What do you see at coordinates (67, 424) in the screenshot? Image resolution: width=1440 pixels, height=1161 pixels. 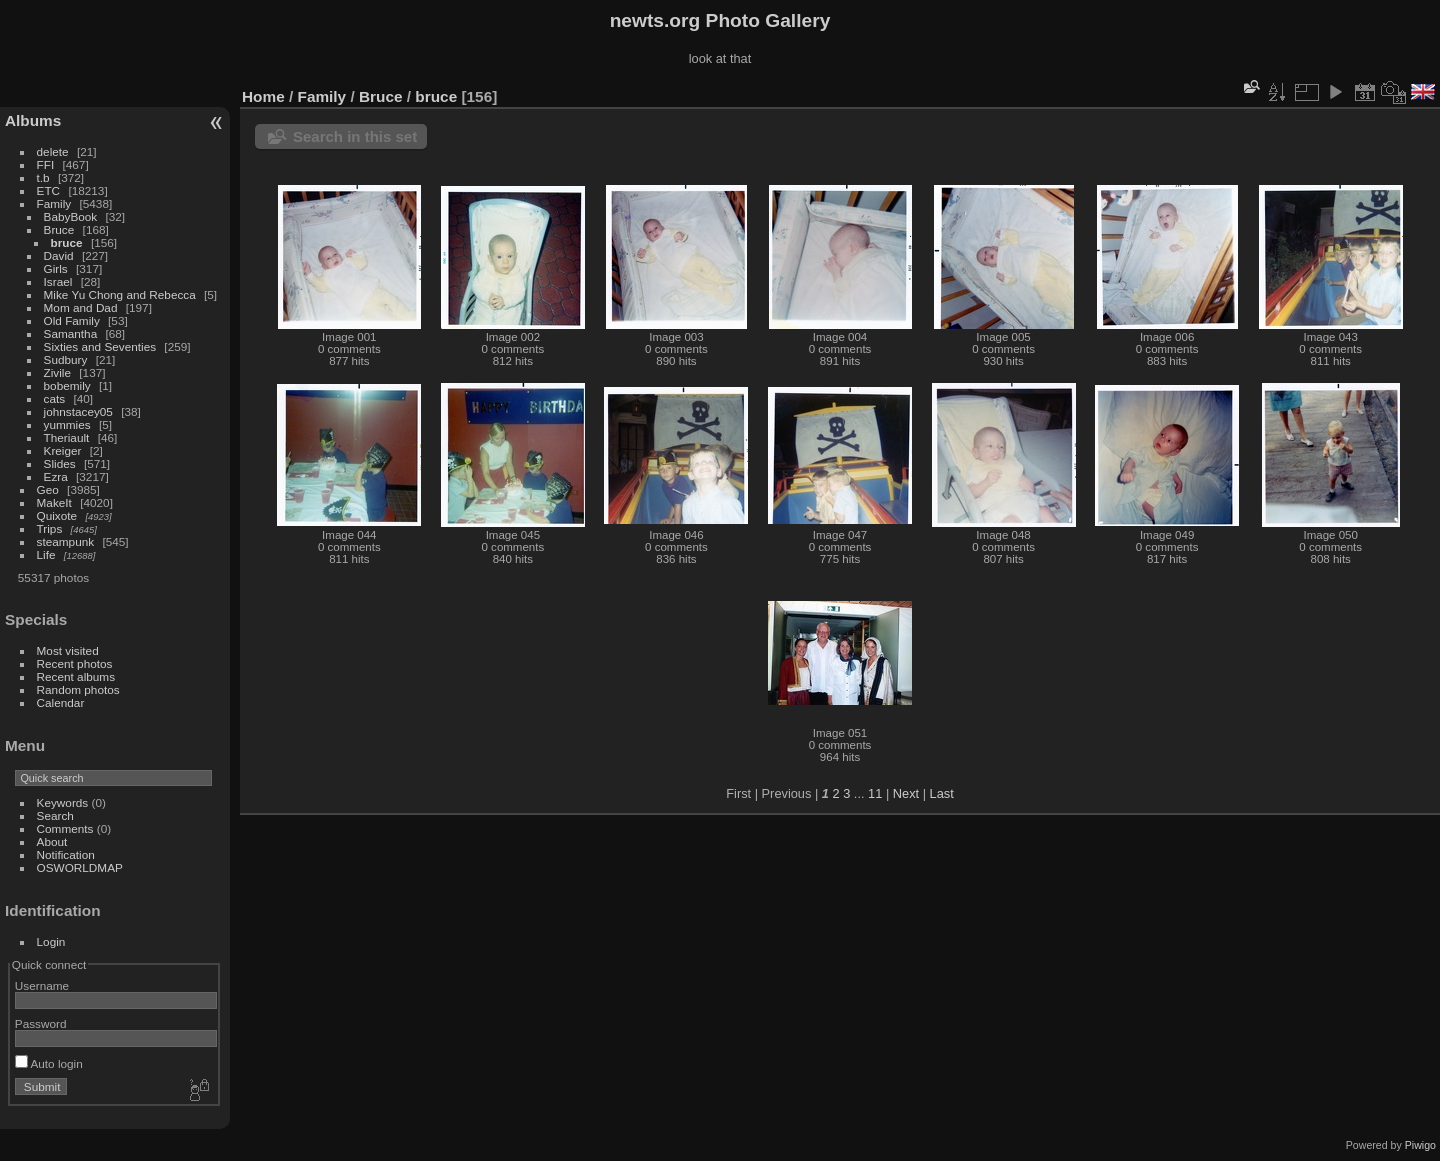 I see `yummies` at bounding box center [67, 424].